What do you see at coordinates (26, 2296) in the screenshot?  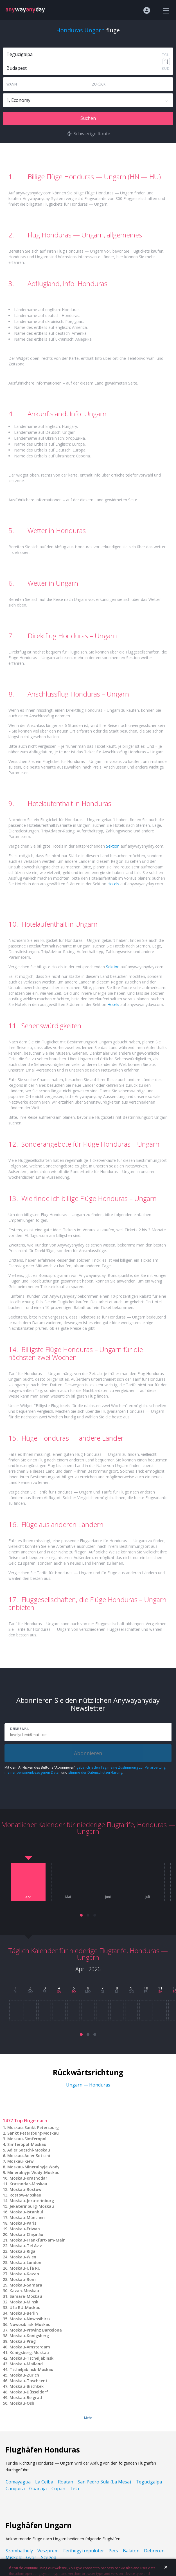 I see `Samara-Moskau` at bounding box center [26, 2296].